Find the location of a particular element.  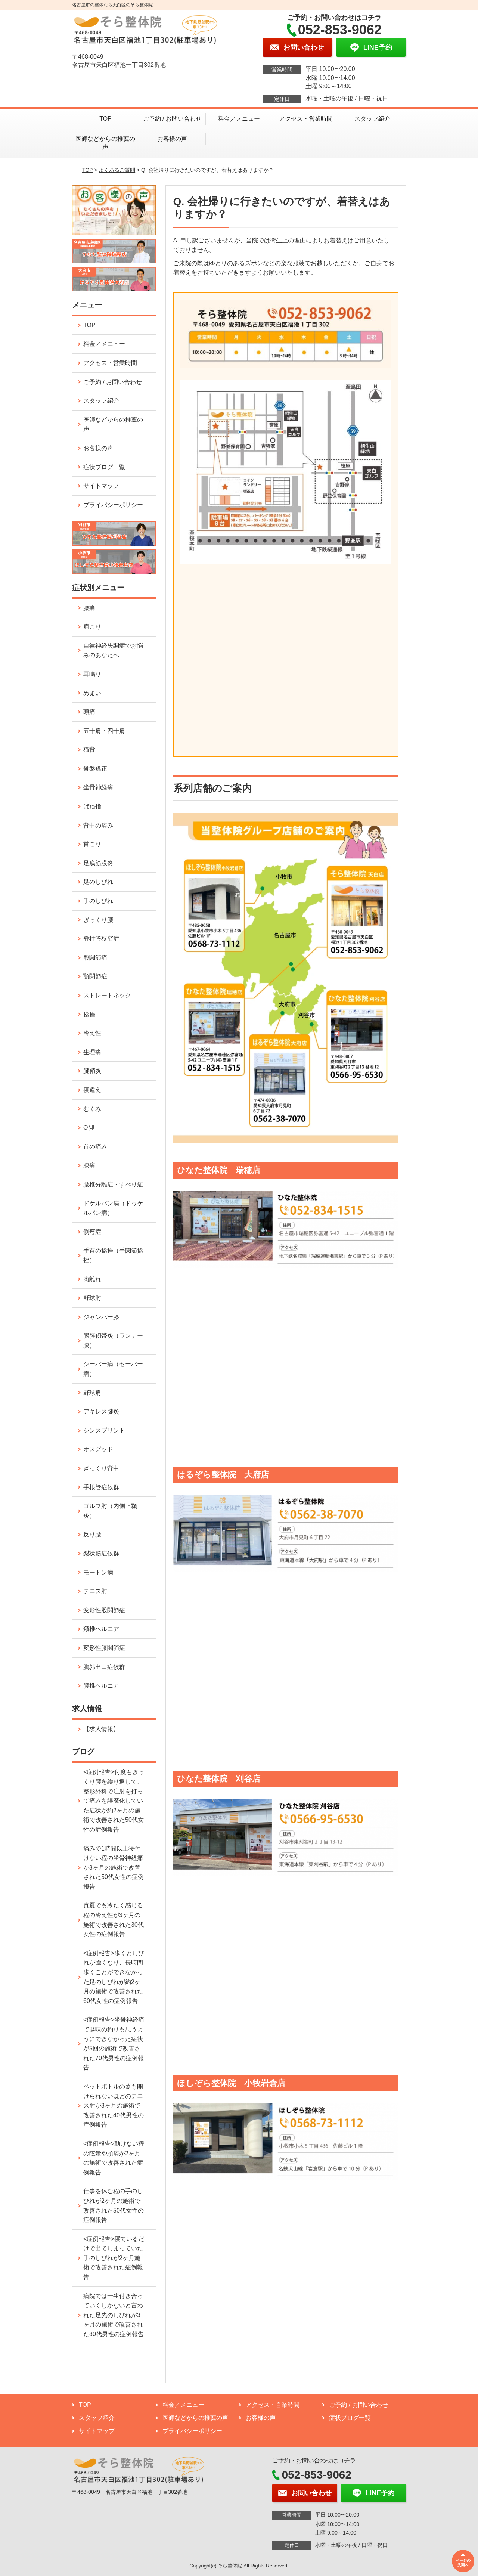

腱鞘炎 is located at coordinates (92, 1071).